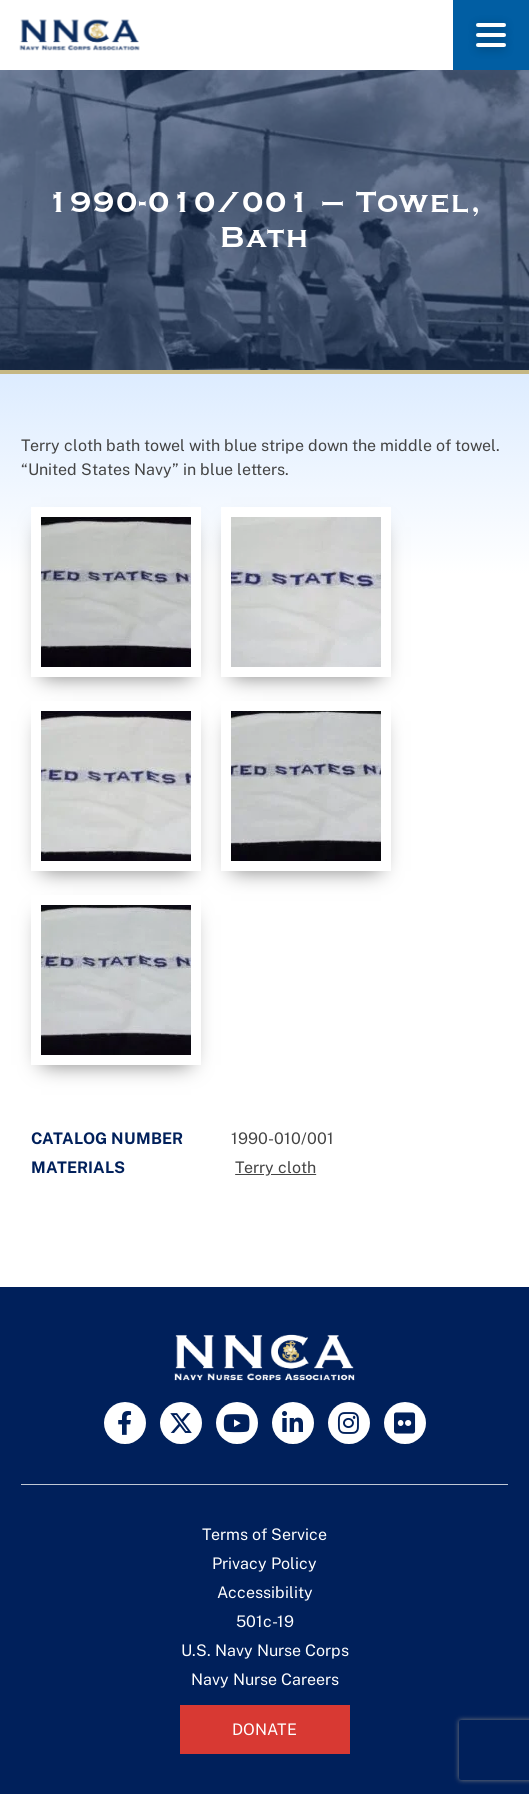 The height and width of the screenshot is (1794, 529). I want to click on Donate, so click(264, 1729).